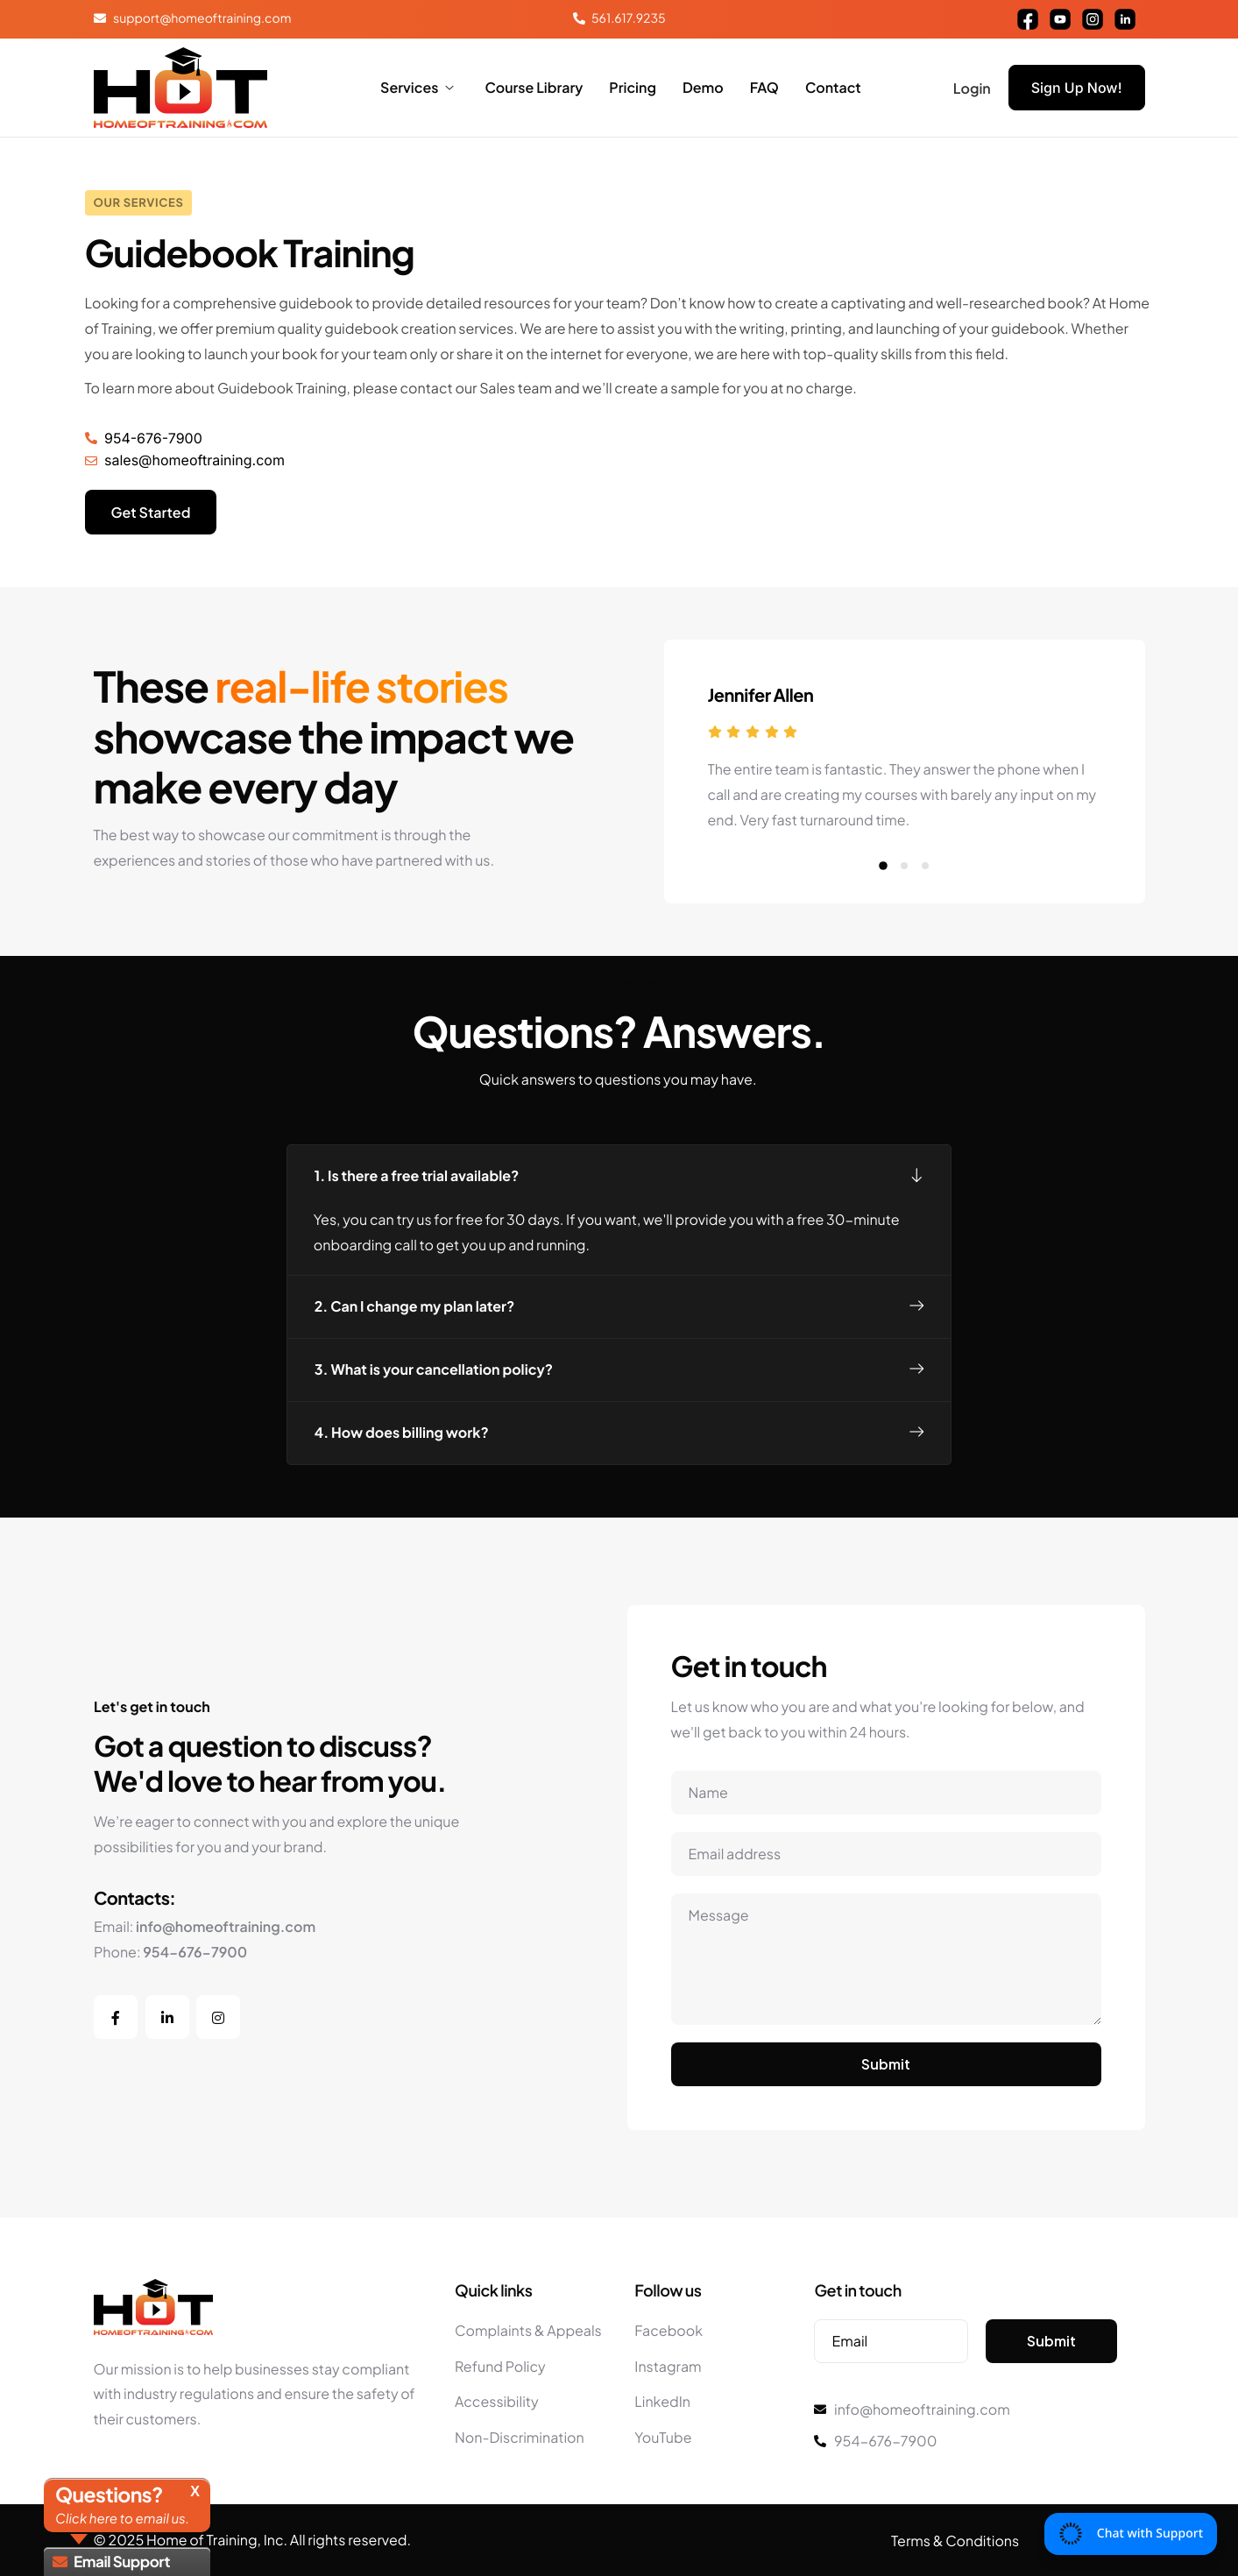 The width and height of the screenshot is (1238, 2576). What do you see at coordinates (764, 88) in the screenshot?
I see `FAQ` at bounding box center [764, 88].